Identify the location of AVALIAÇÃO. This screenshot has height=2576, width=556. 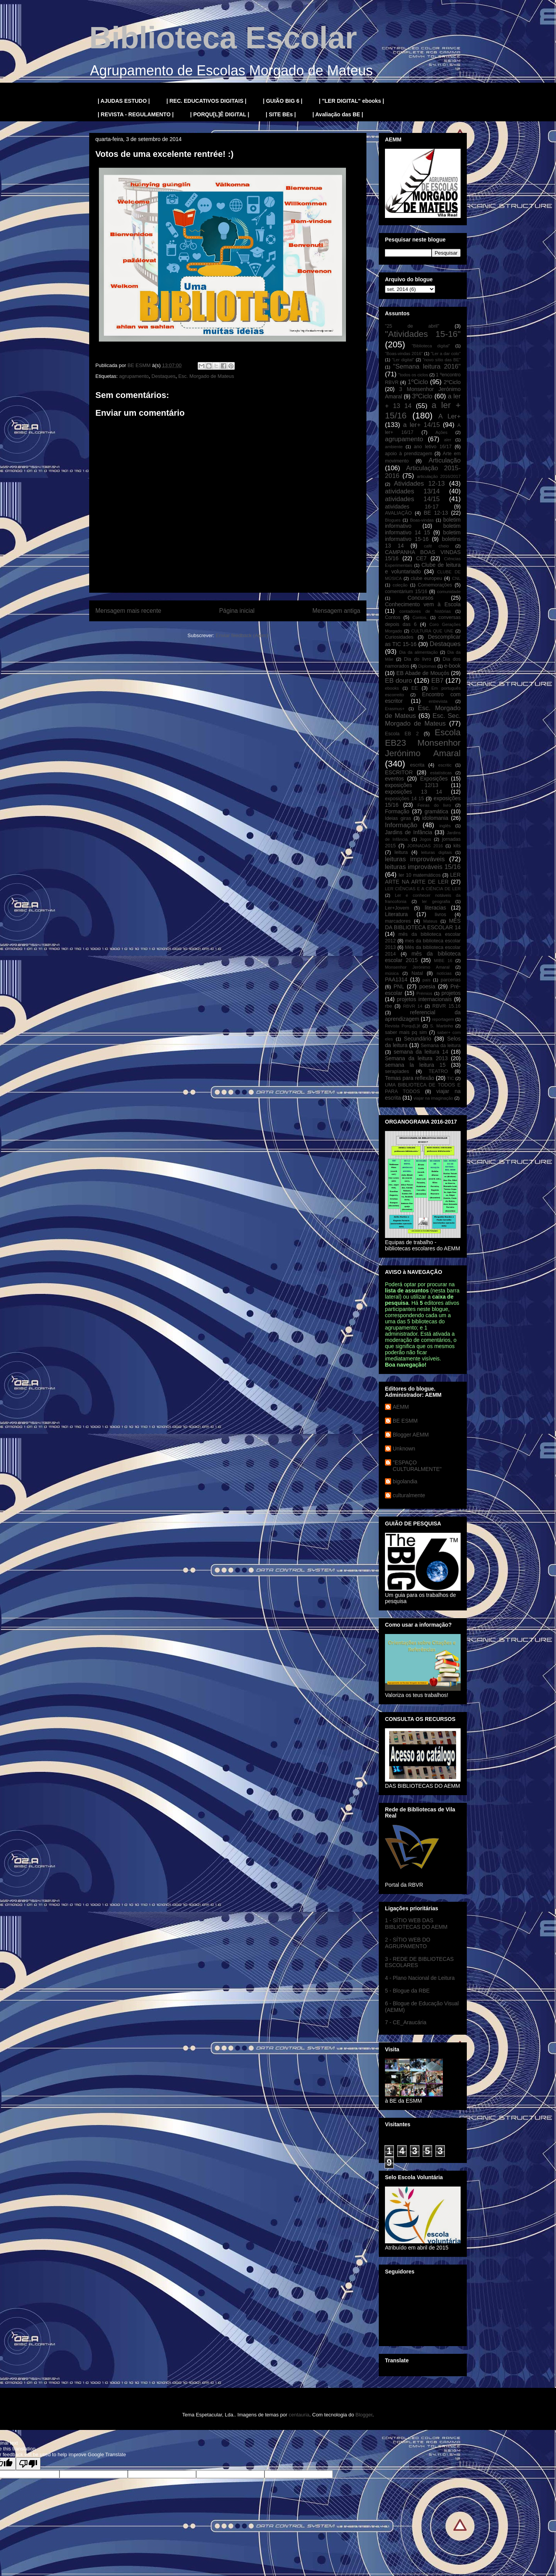
(398, 513).